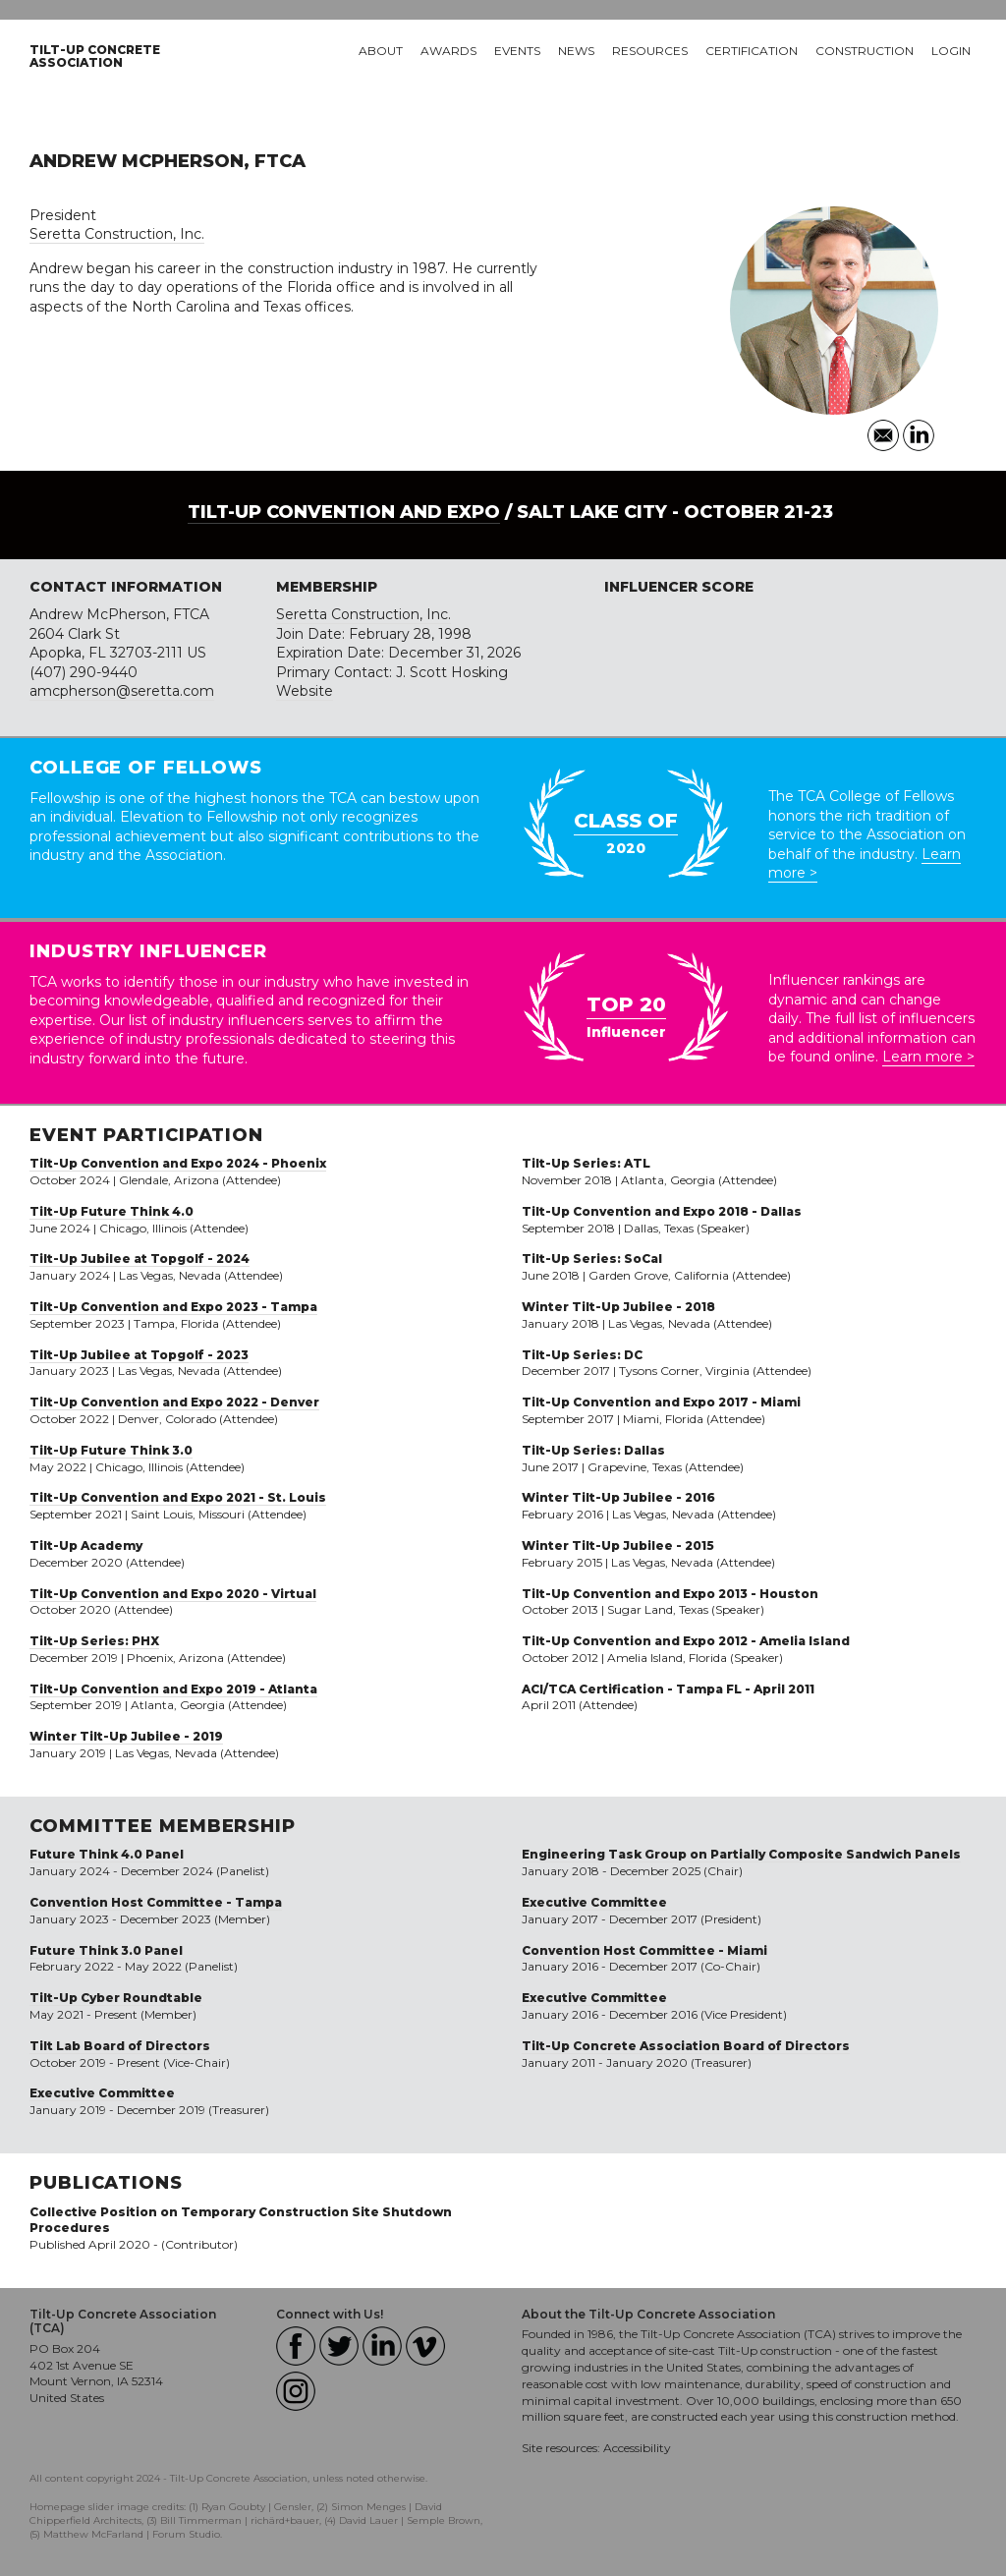  What do you see at coordinates (173, 1689) in the screenshot?
I see `Tilt-Up Convention and Expo 2019 - Atlanta` at bounding box center [173, 1689].